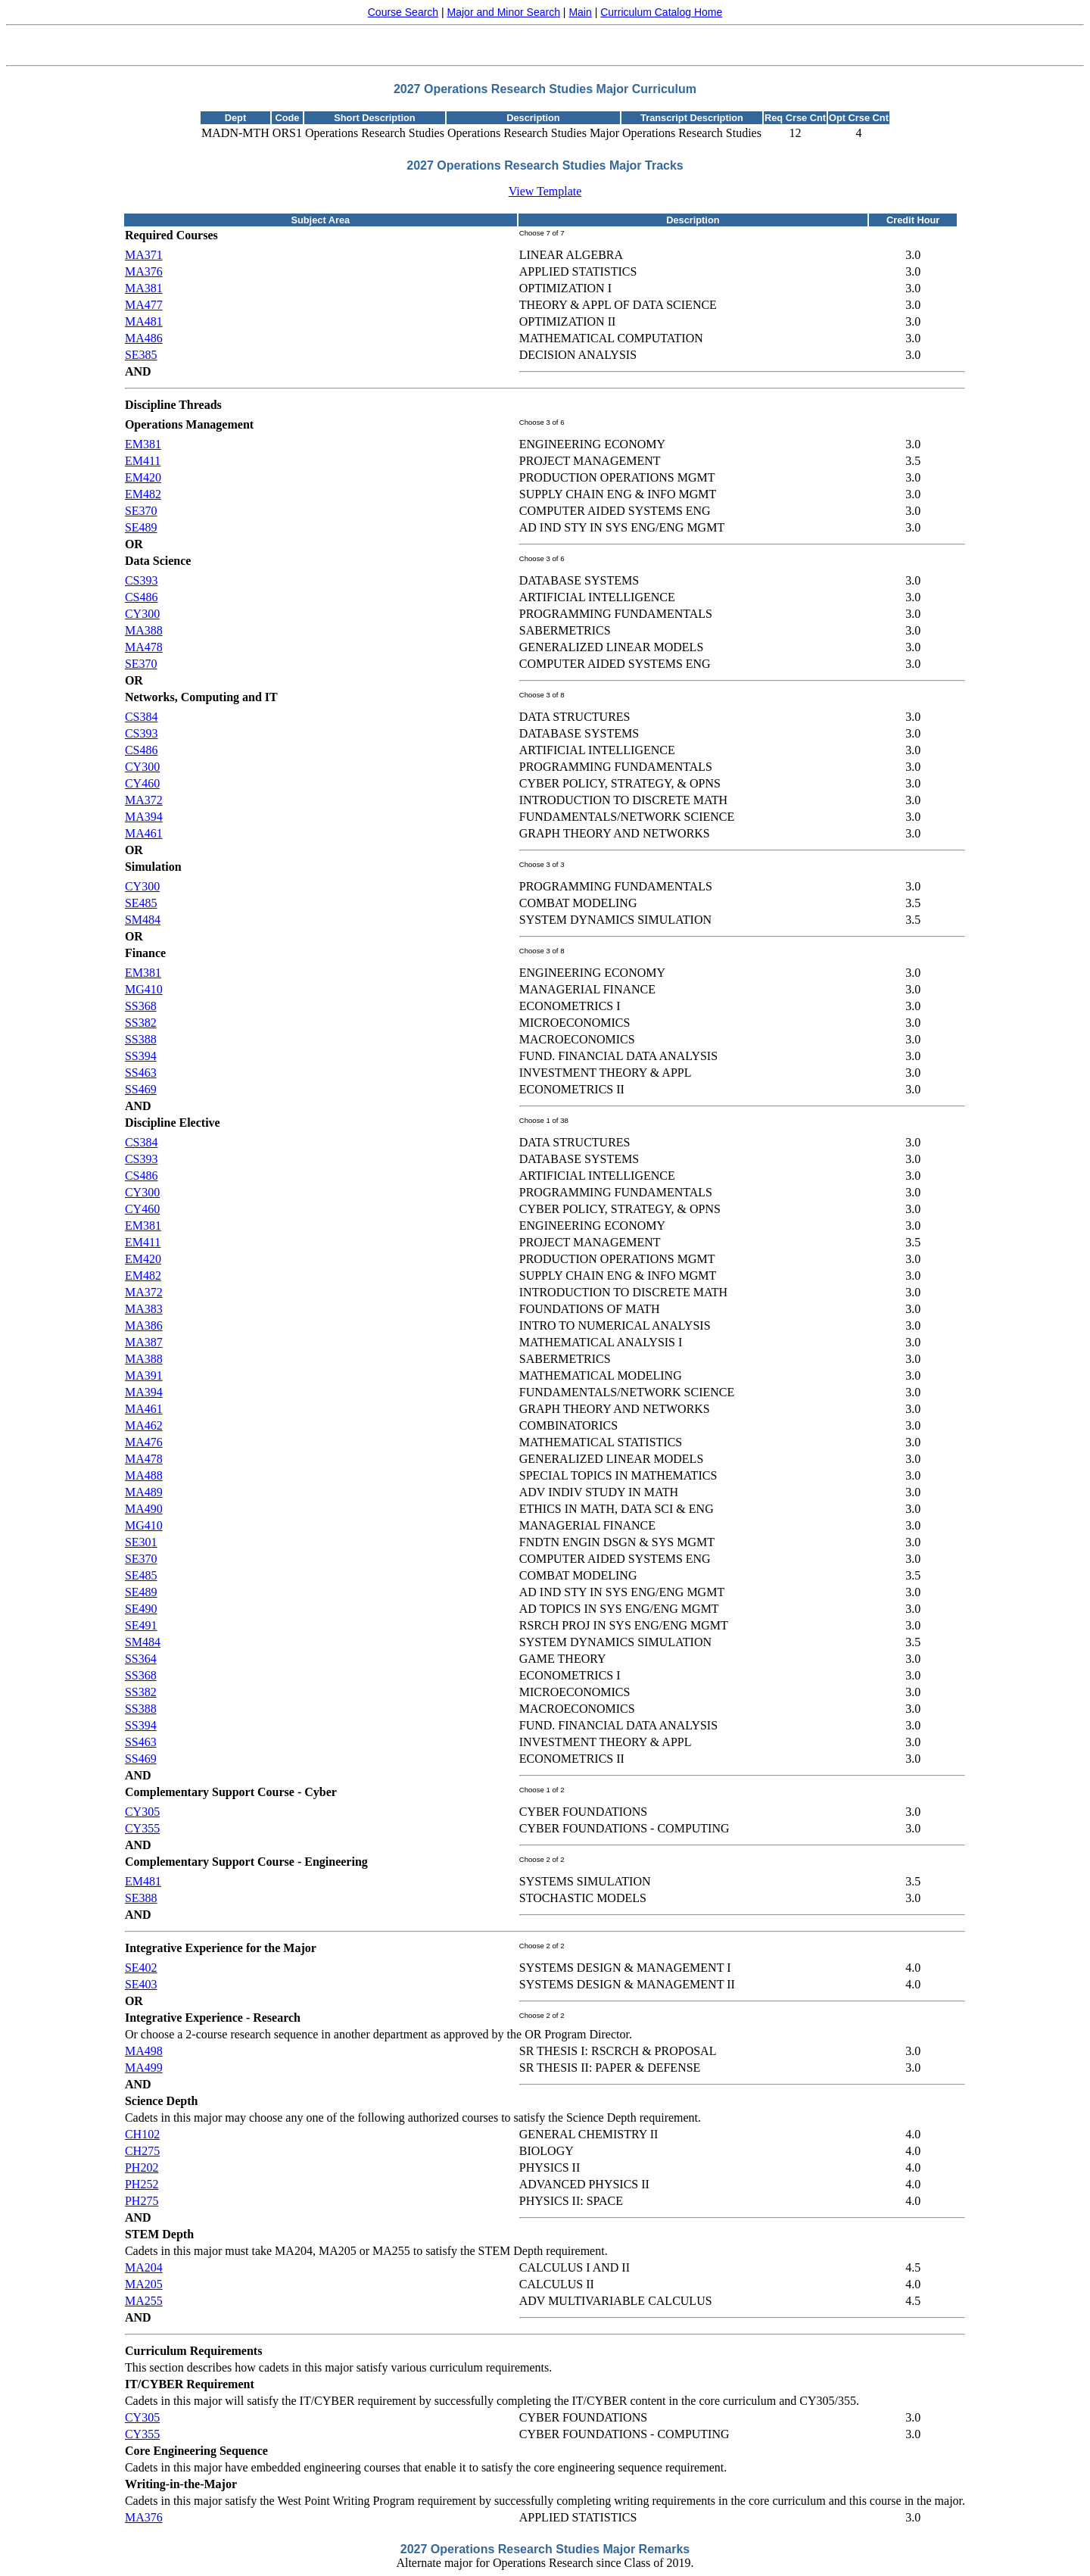 The width and height of the screenshot is (1090, 2576). Describe the element at coordinates (144, 304) in the screenshot. I see `MA477` at that location.